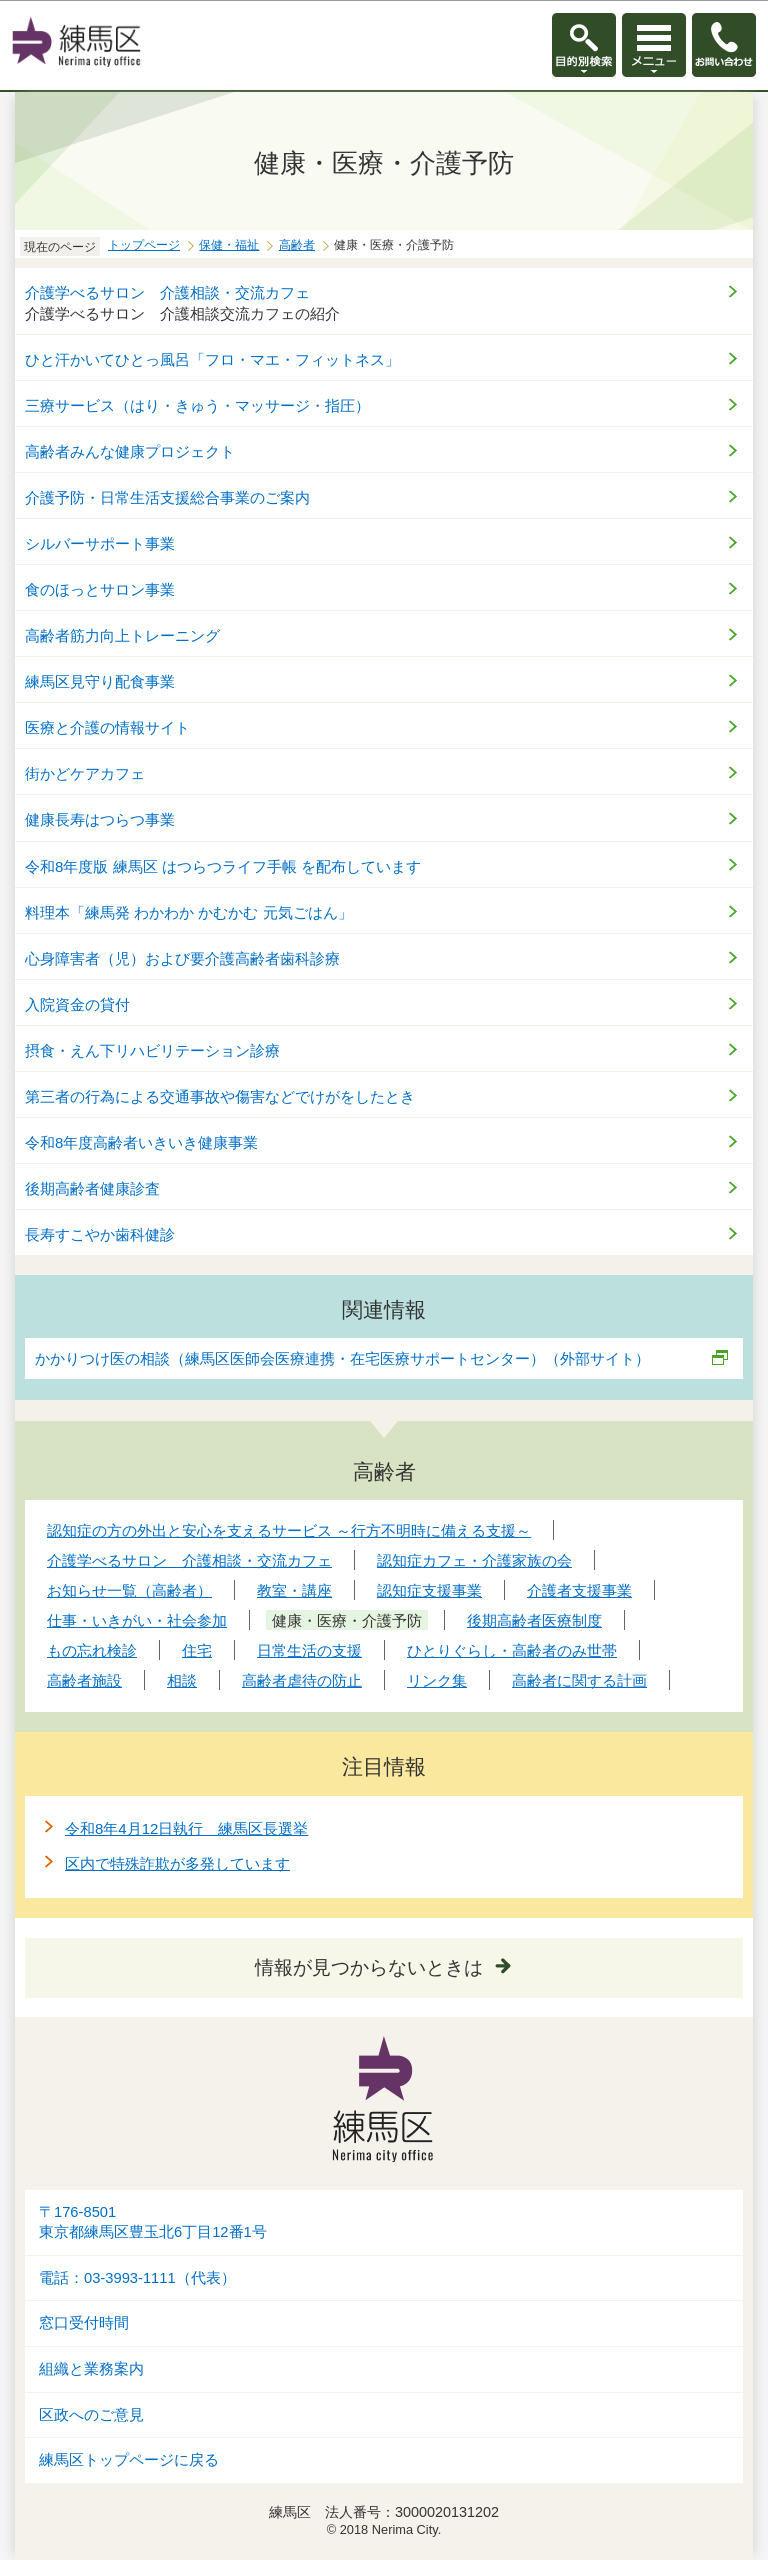 The width and height of the screenshot is (768, 2560). Describe the element at coordinates (91, 2369) in the screenshot. I see `組織と業務案内` at that location.